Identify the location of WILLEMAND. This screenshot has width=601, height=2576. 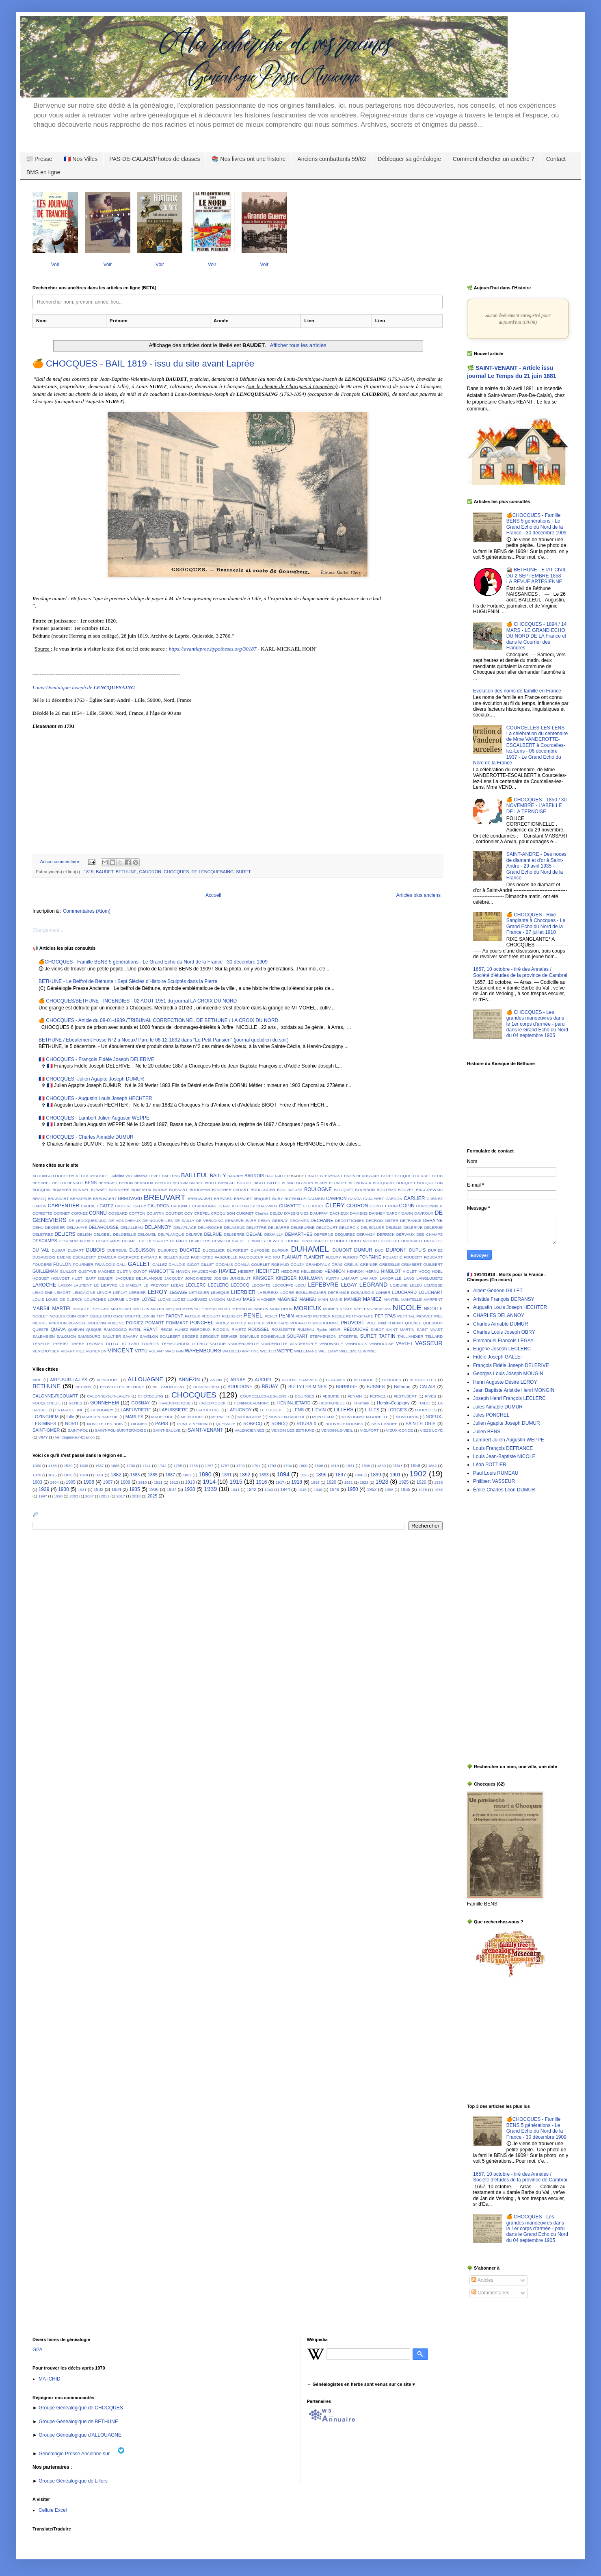
(306, 1351).